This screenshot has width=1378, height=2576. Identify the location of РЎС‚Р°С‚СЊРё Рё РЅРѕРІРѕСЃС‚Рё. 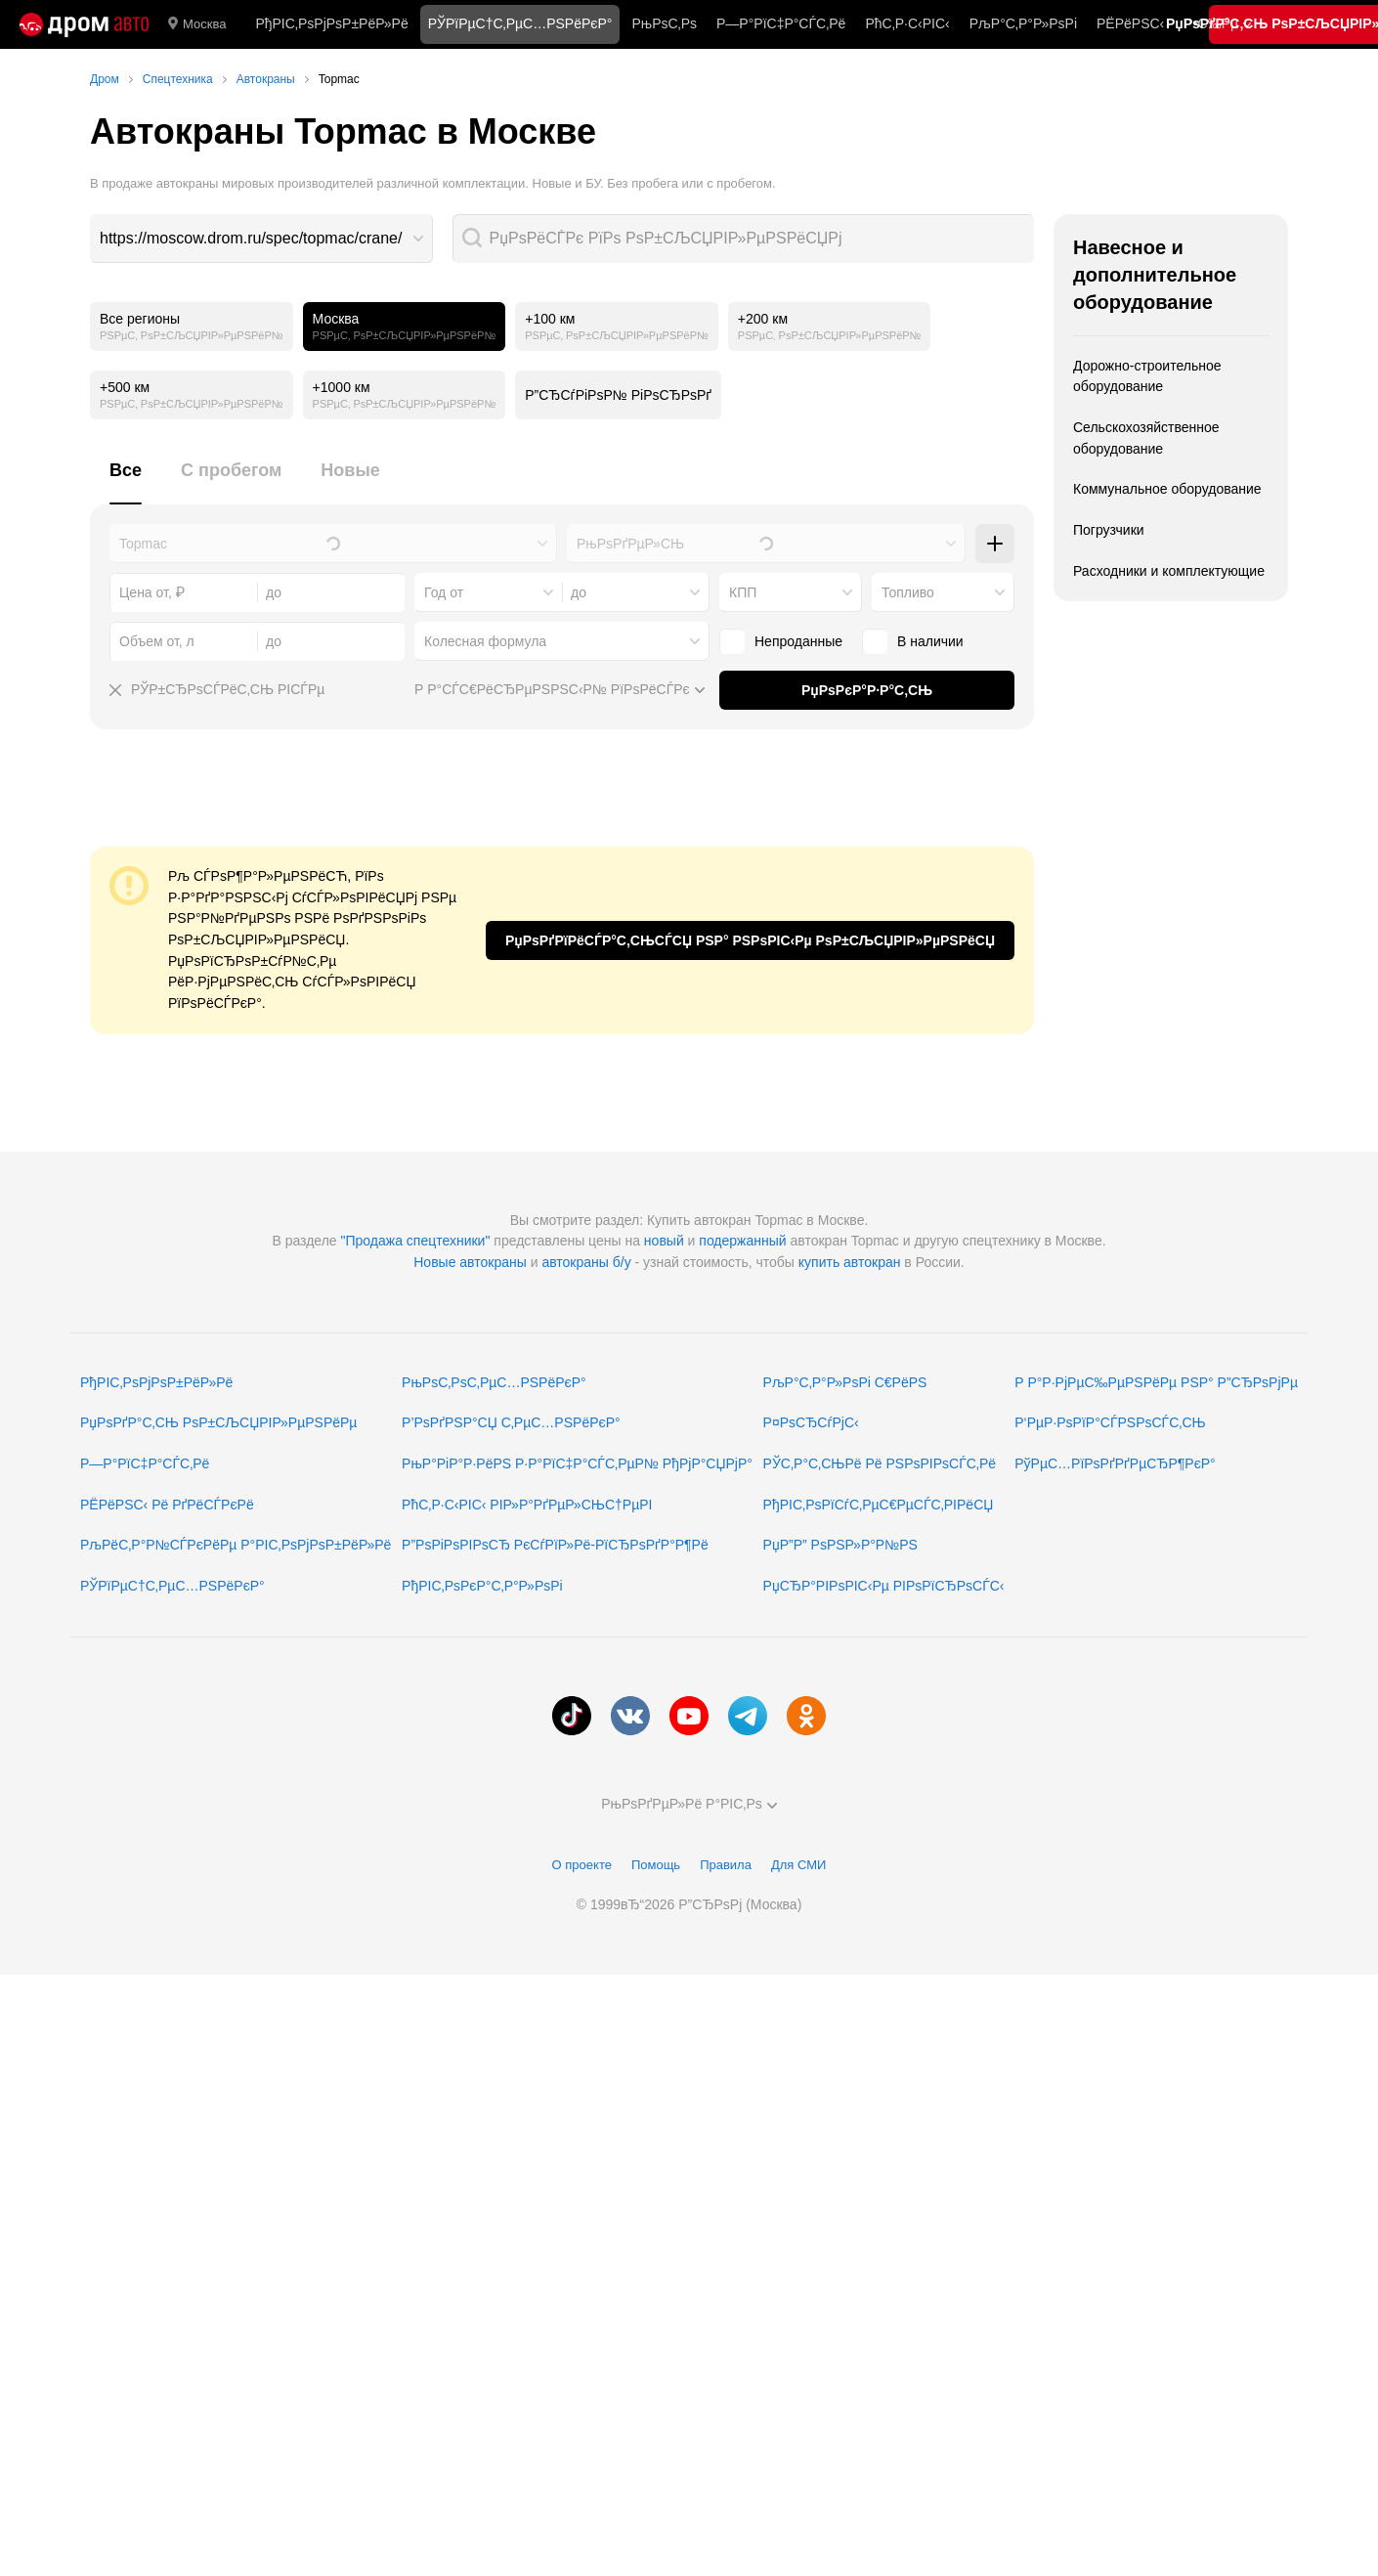
(880, 1463).